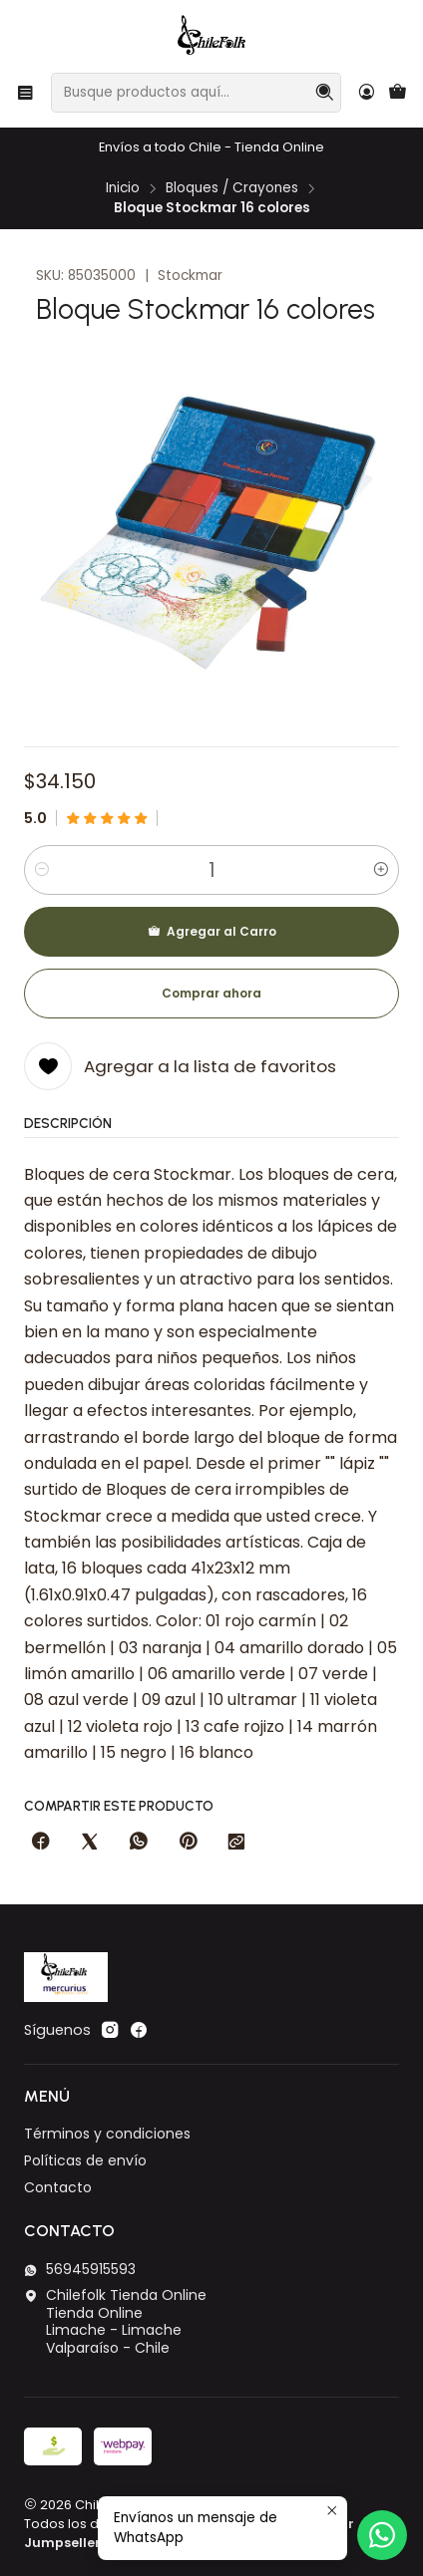 The image size is (423, 2576). I want to click on [Acceso], so click(366, 92).